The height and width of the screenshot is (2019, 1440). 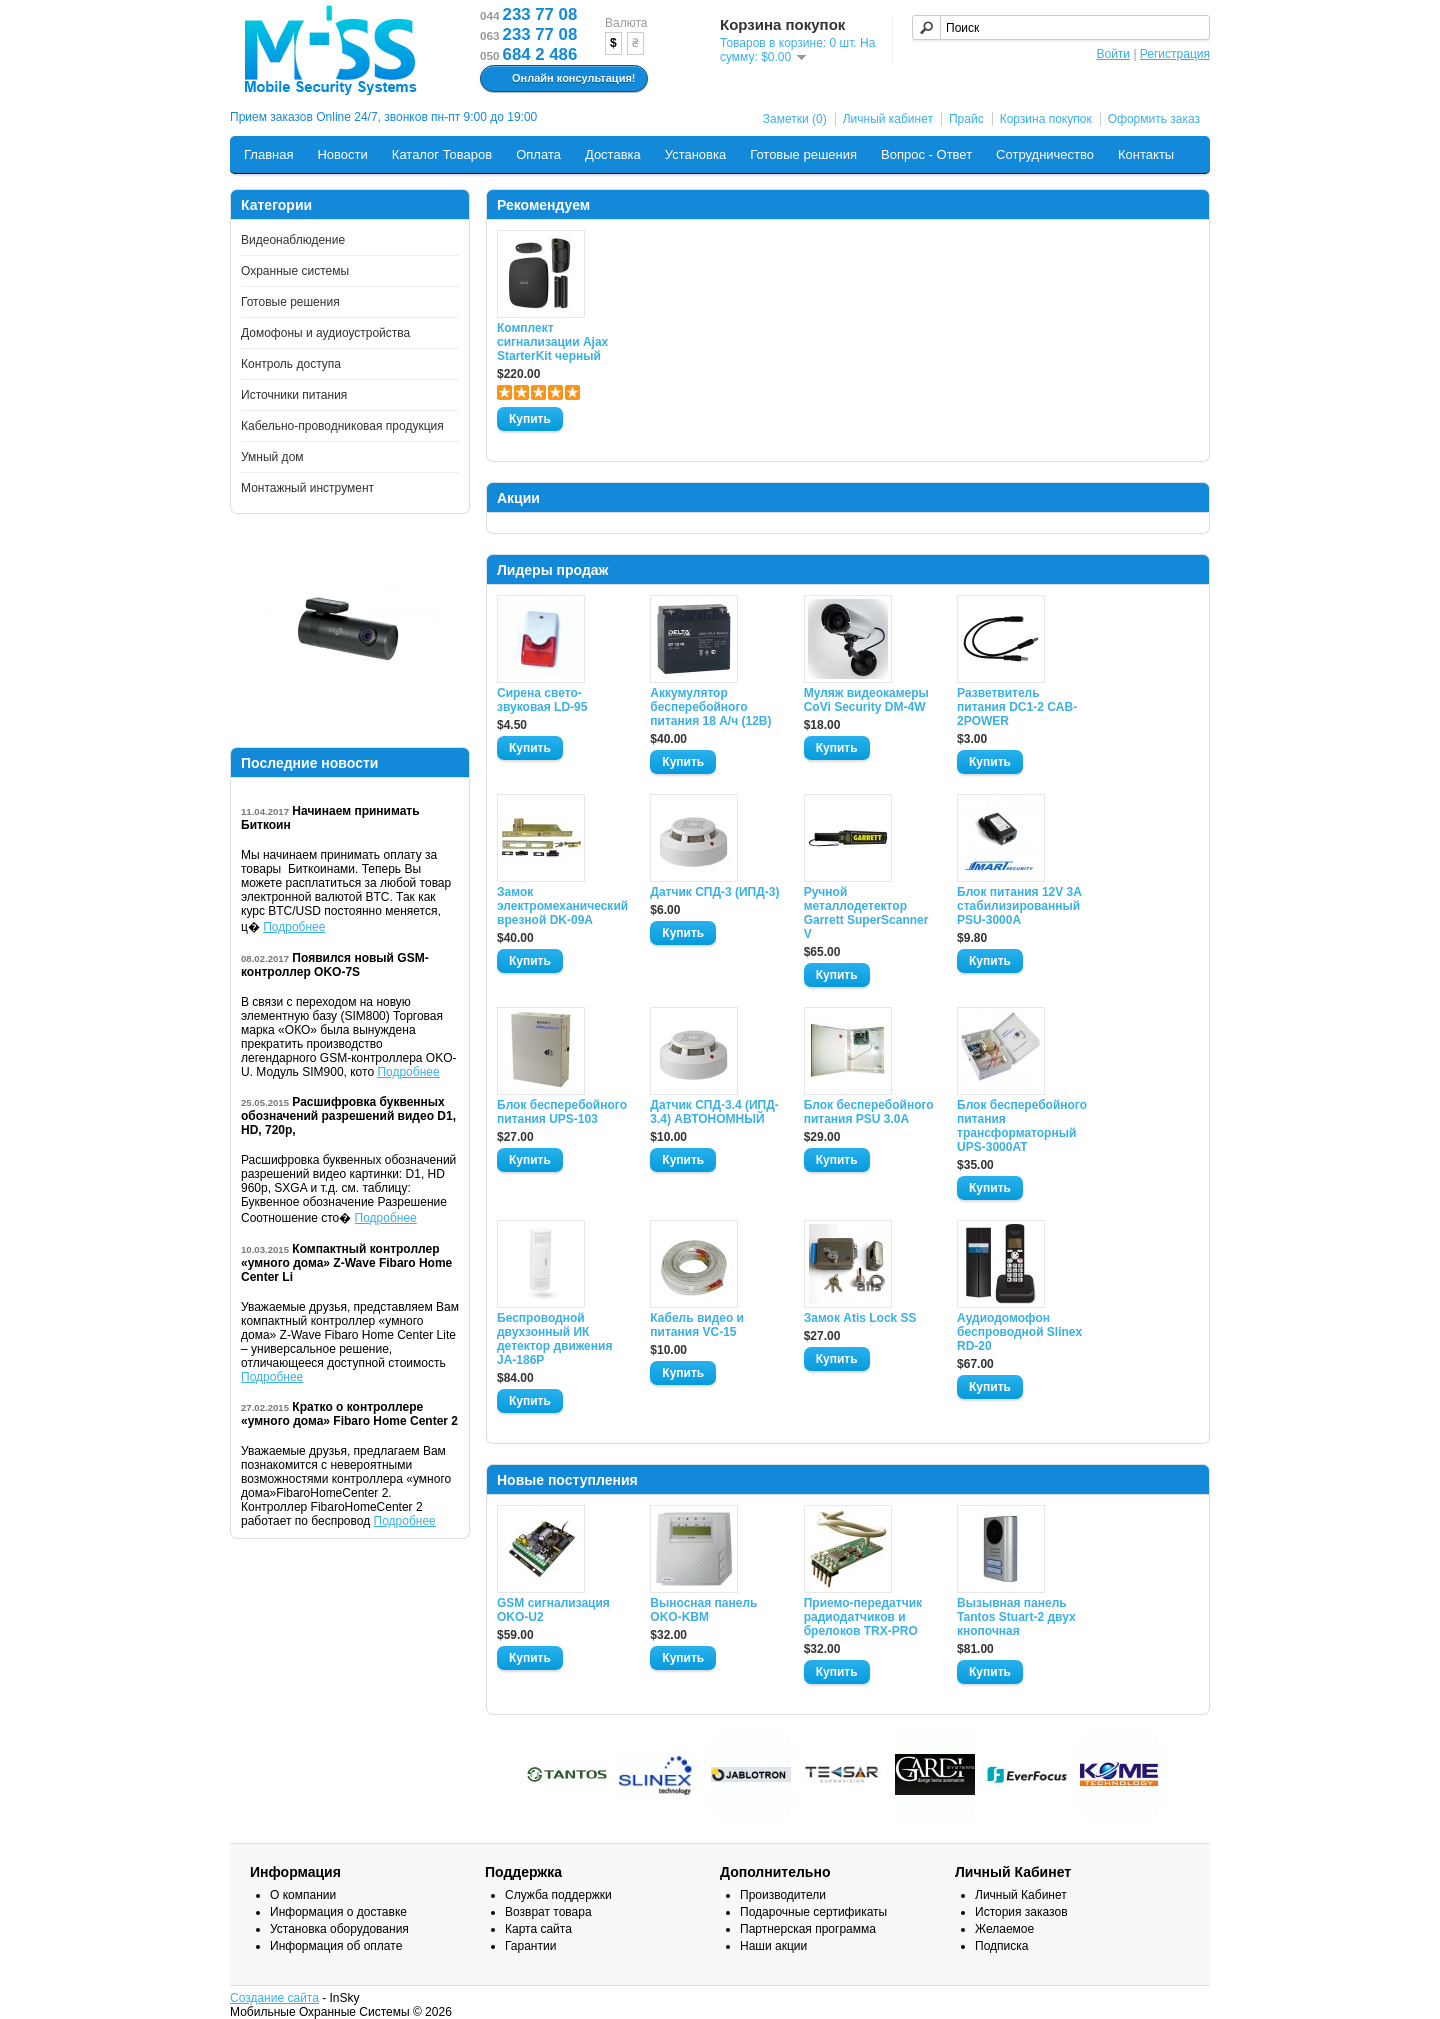 I want to click on Готовые решения, so click(x=803, y=154).